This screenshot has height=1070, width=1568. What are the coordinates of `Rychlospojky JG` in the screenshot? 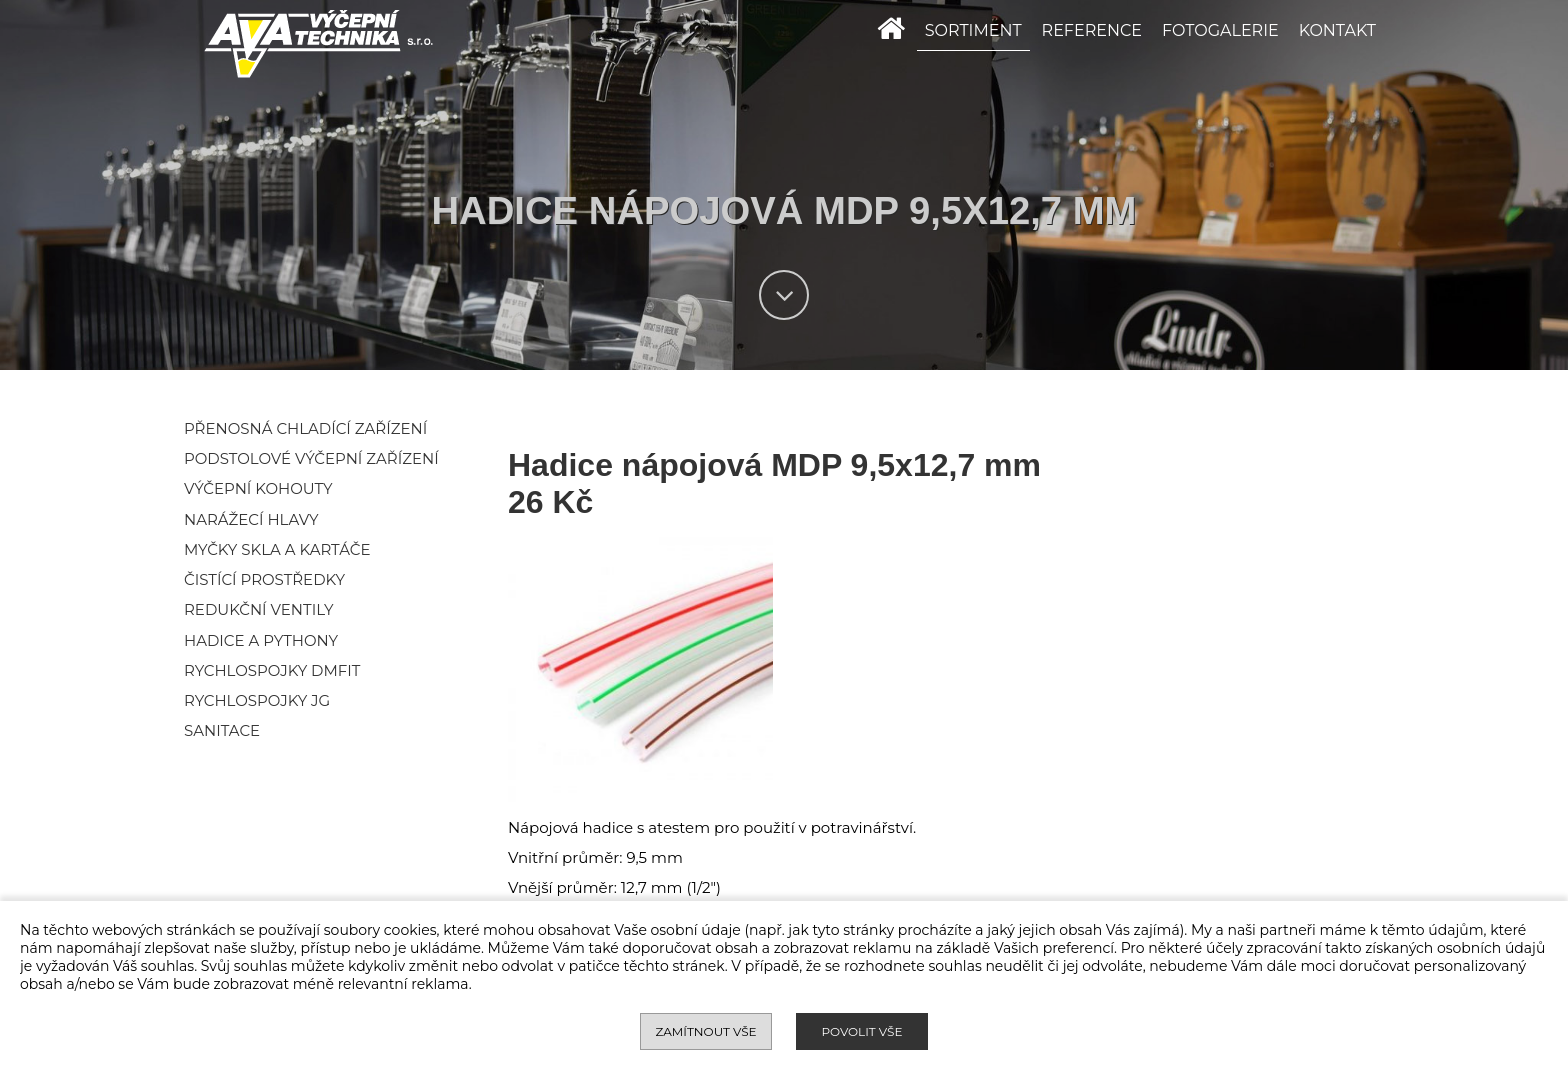 It's located at (257, 700).